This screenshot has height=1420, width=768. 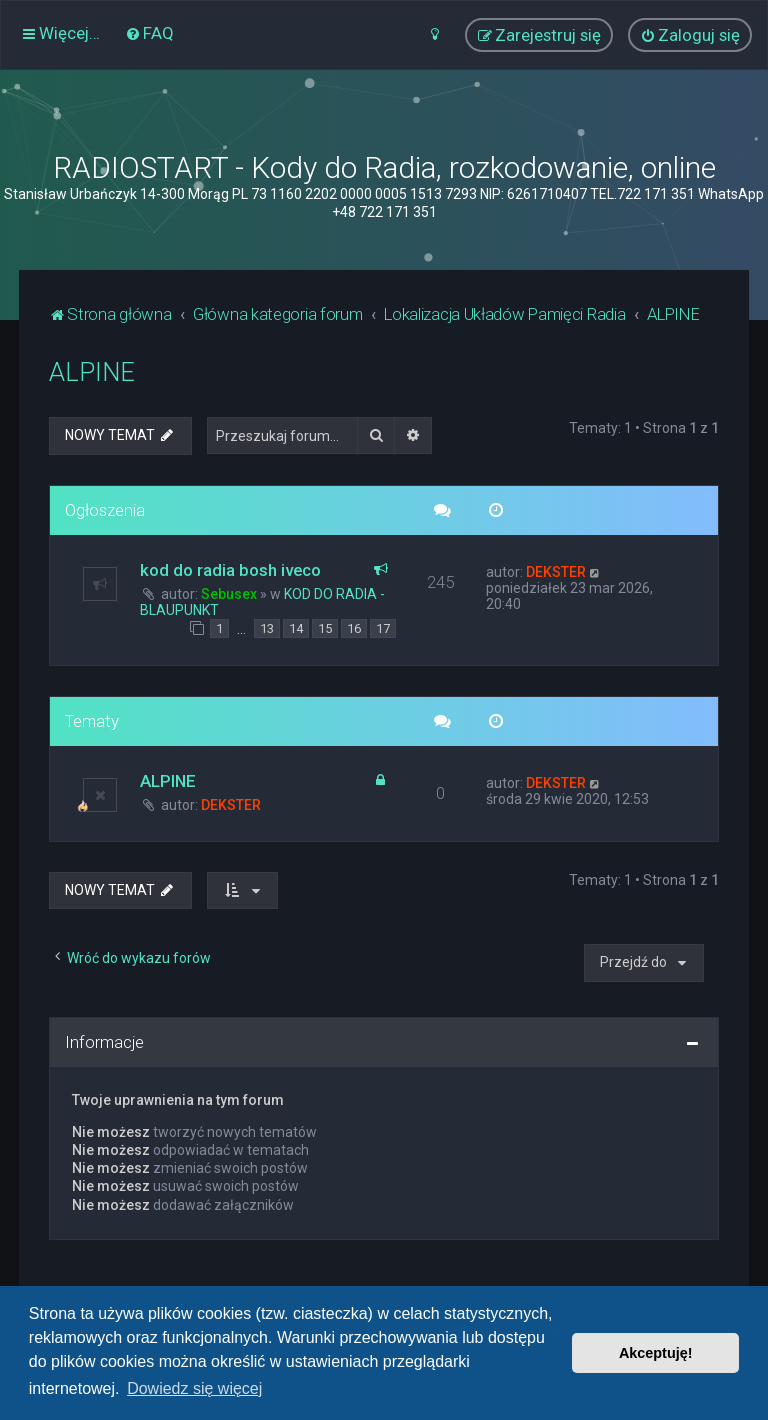 What do you see at coordinates (383, 628) in the screenshot?
I see `17` at bounding box center [383, 628].